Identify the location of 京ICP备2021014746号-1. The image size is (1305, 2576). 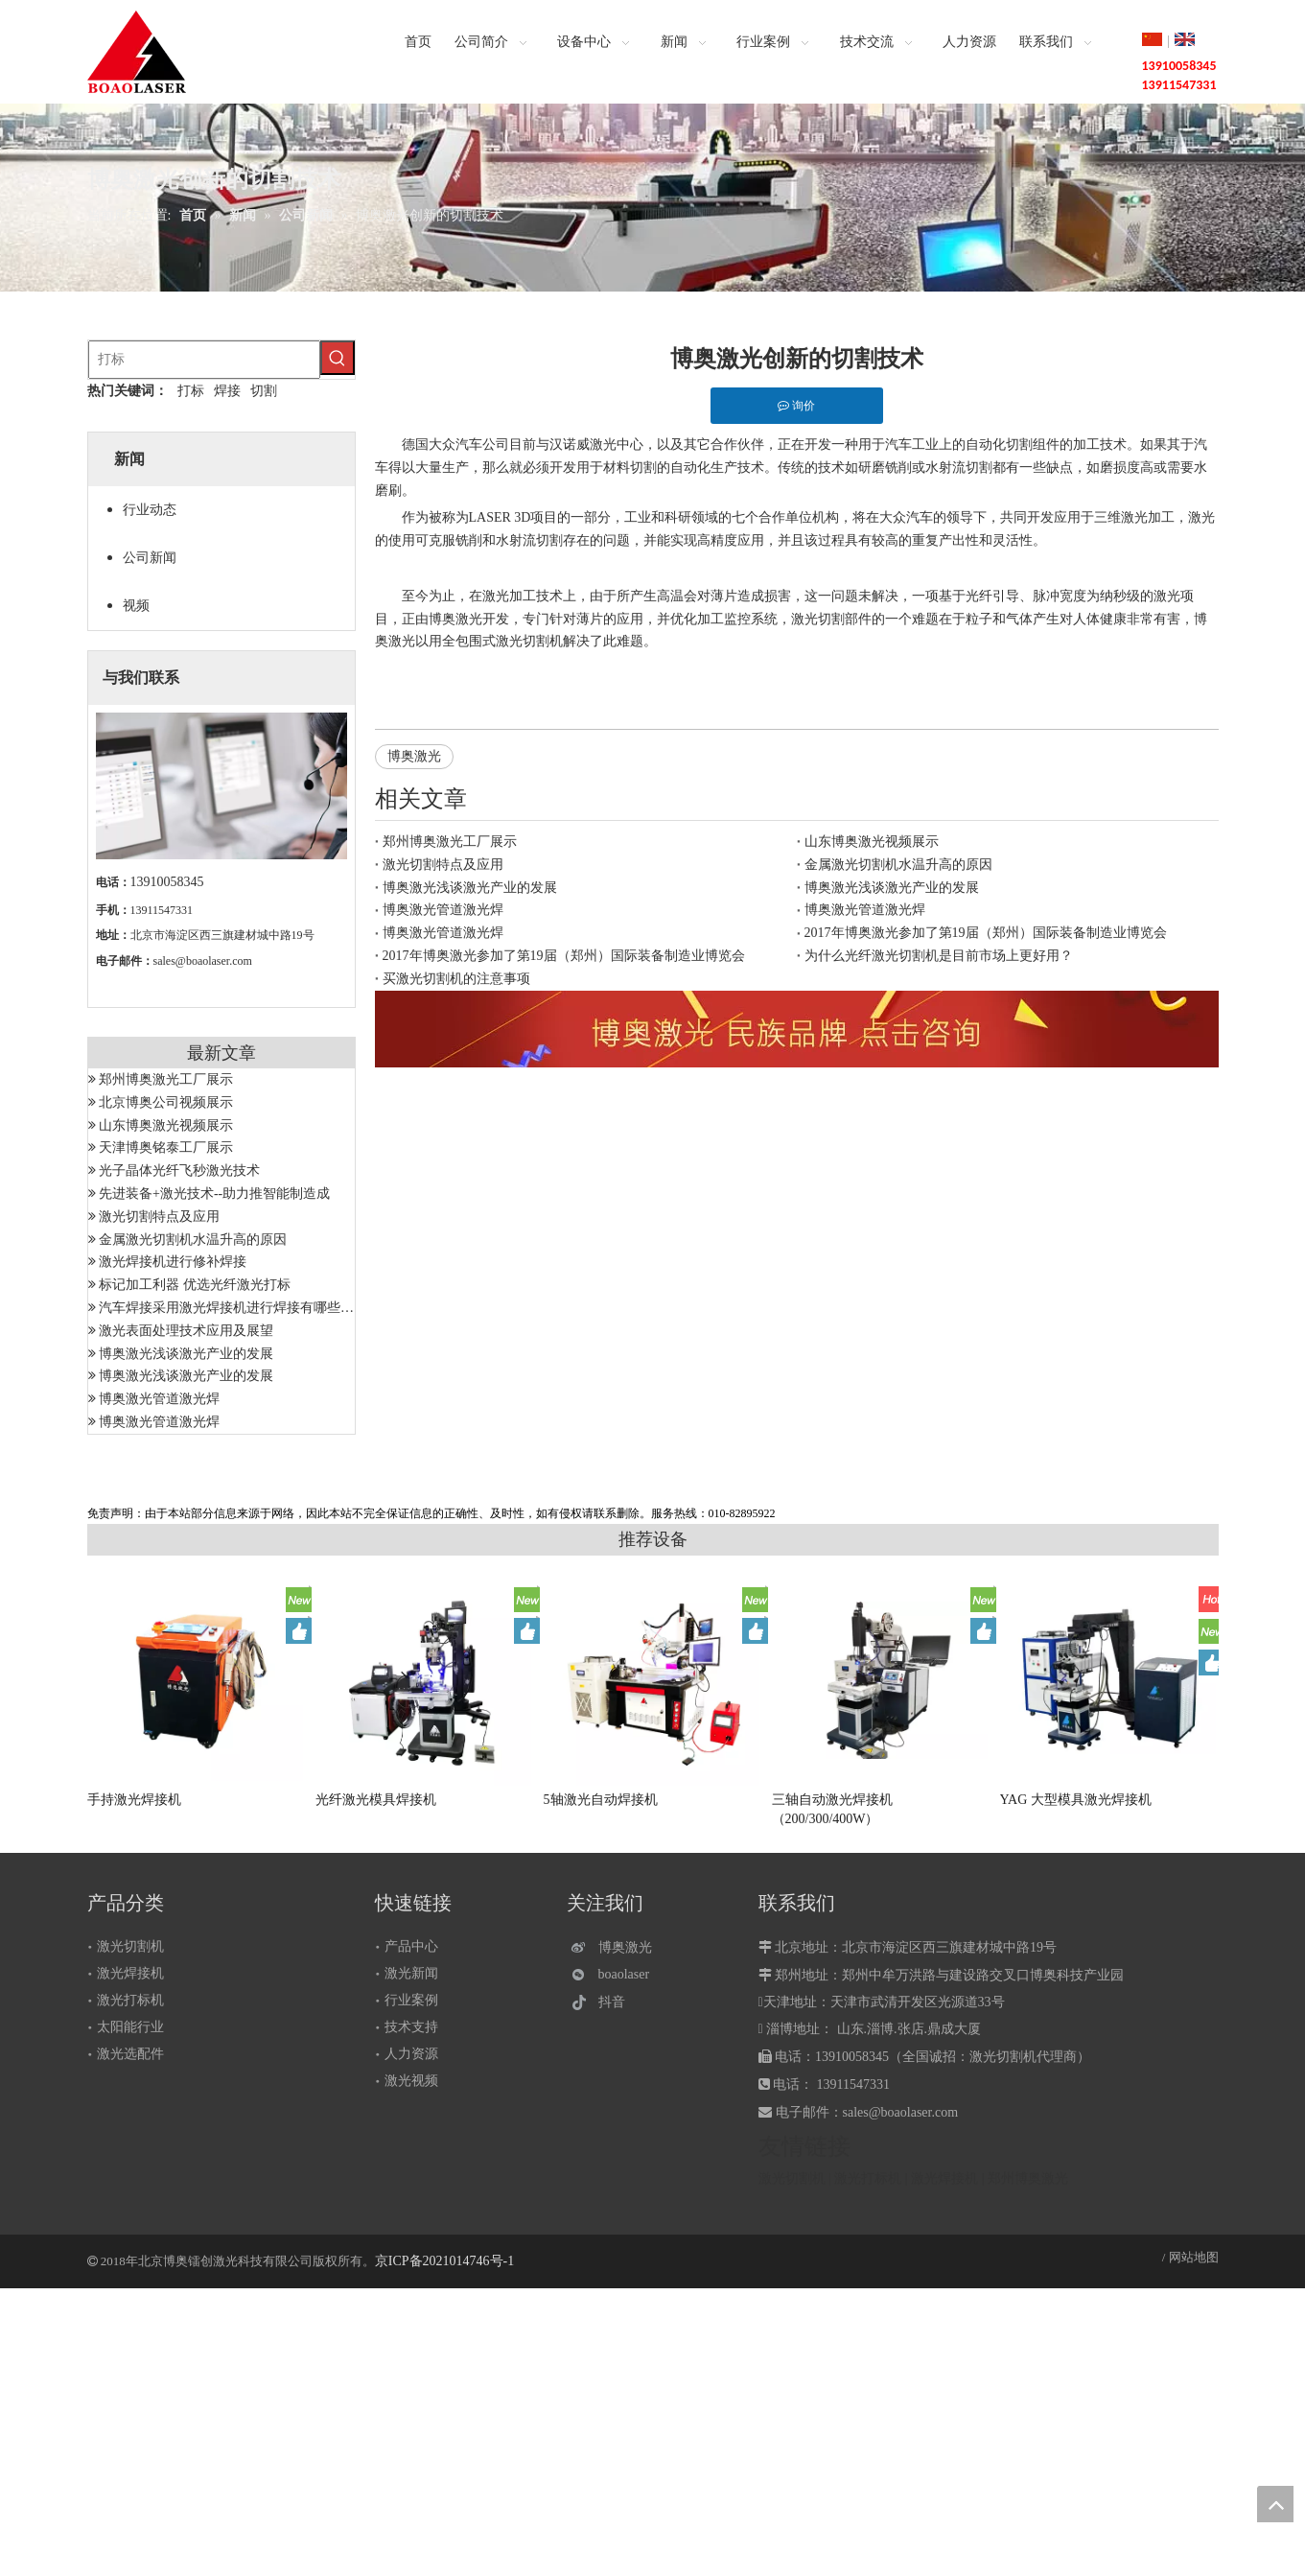
(444, 2261).